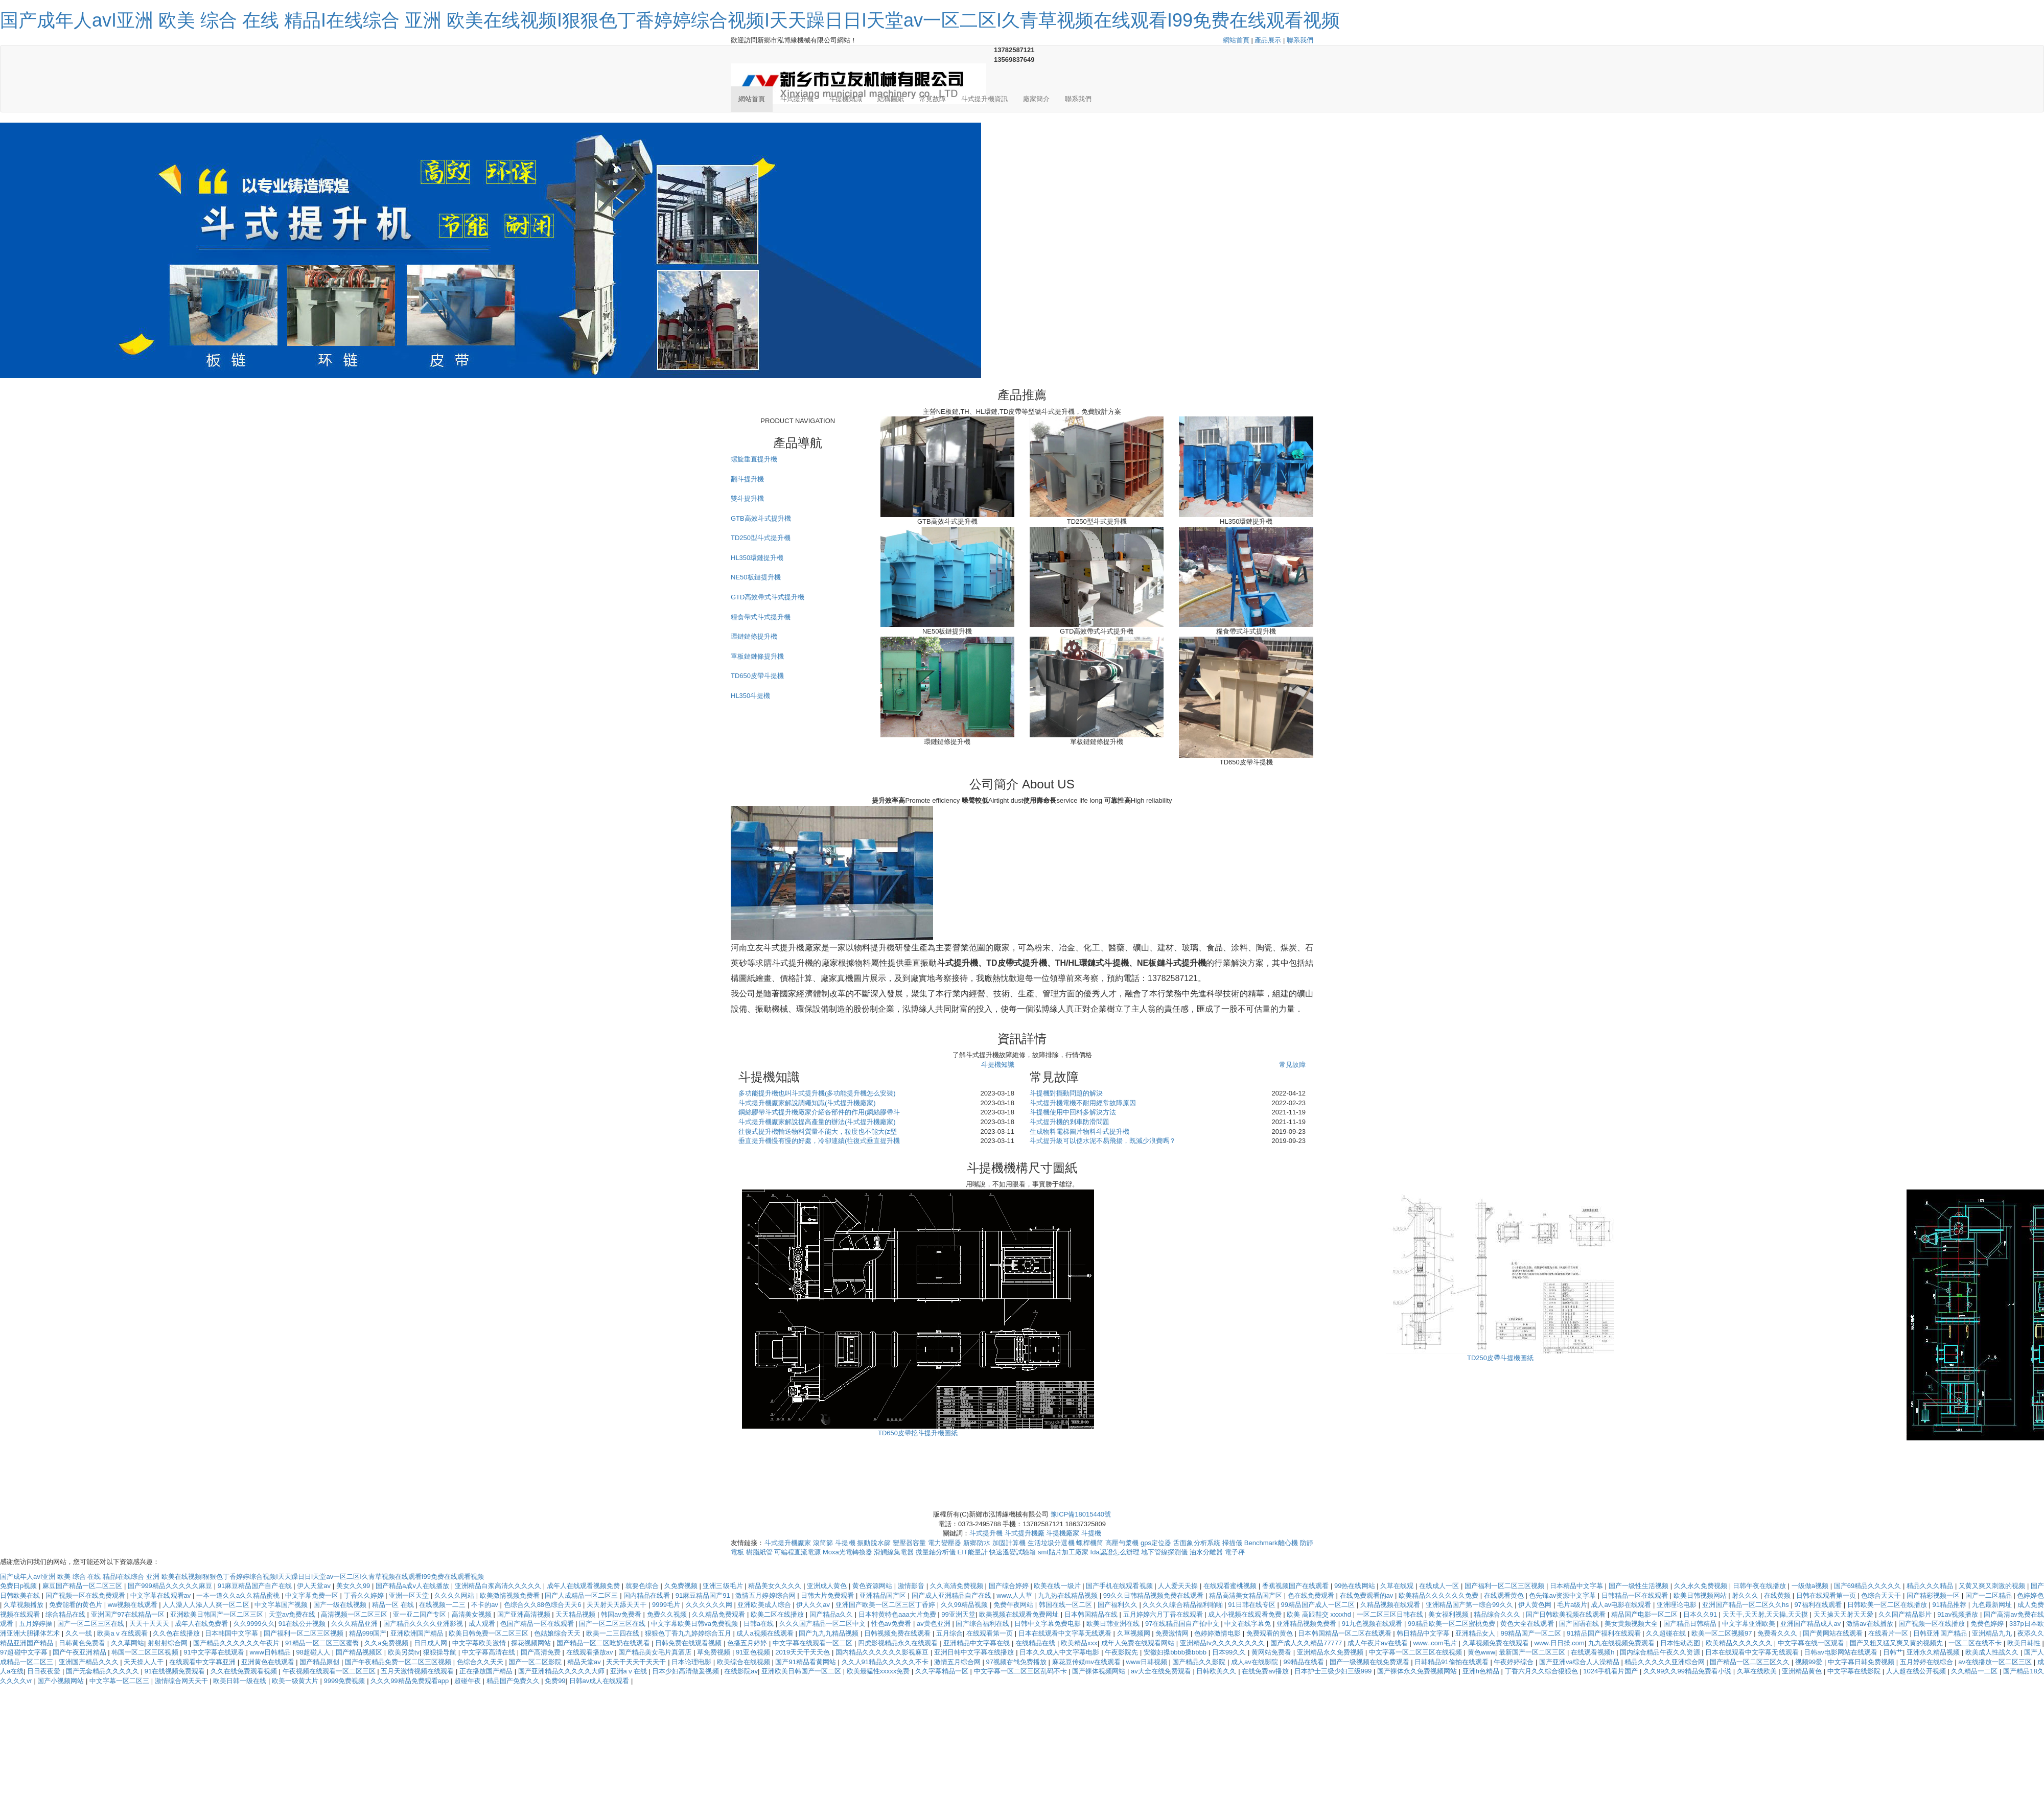  What do you see at coordinates (1176, 1652) in the screenshot?
I see `安徽妇搡bbbb搡bbbb` at bounding box center [1176, 1652].